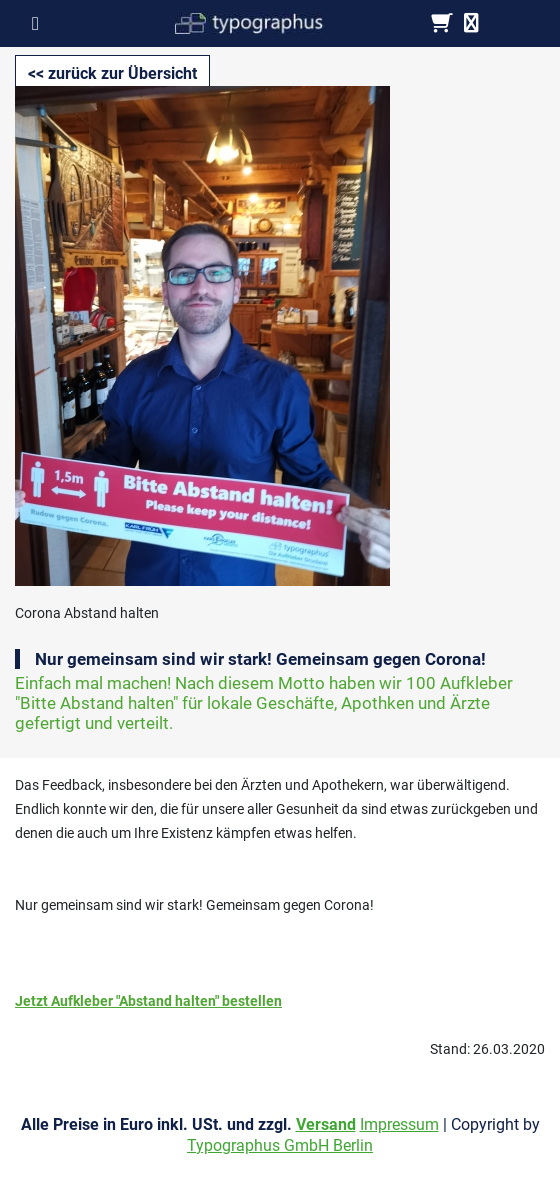  What do you see at coordinates (41, 23) in the screenshot?
I see `[Toggle navigation]` at bounding box center [41, 23].